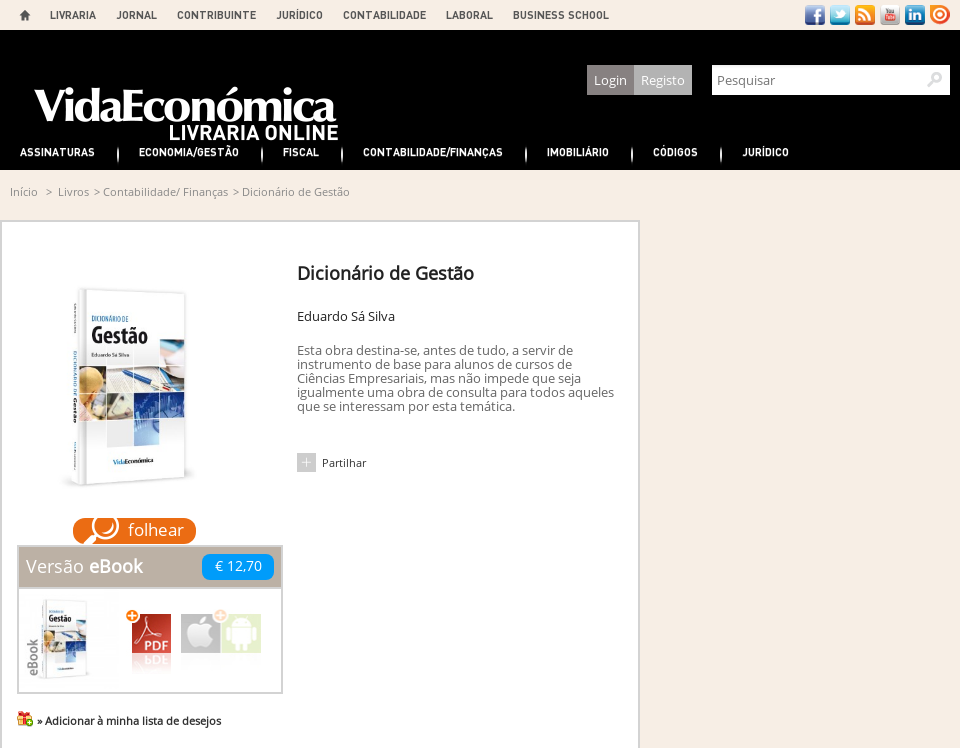  I want to click on Economia/Gestão, so click(189, 151).